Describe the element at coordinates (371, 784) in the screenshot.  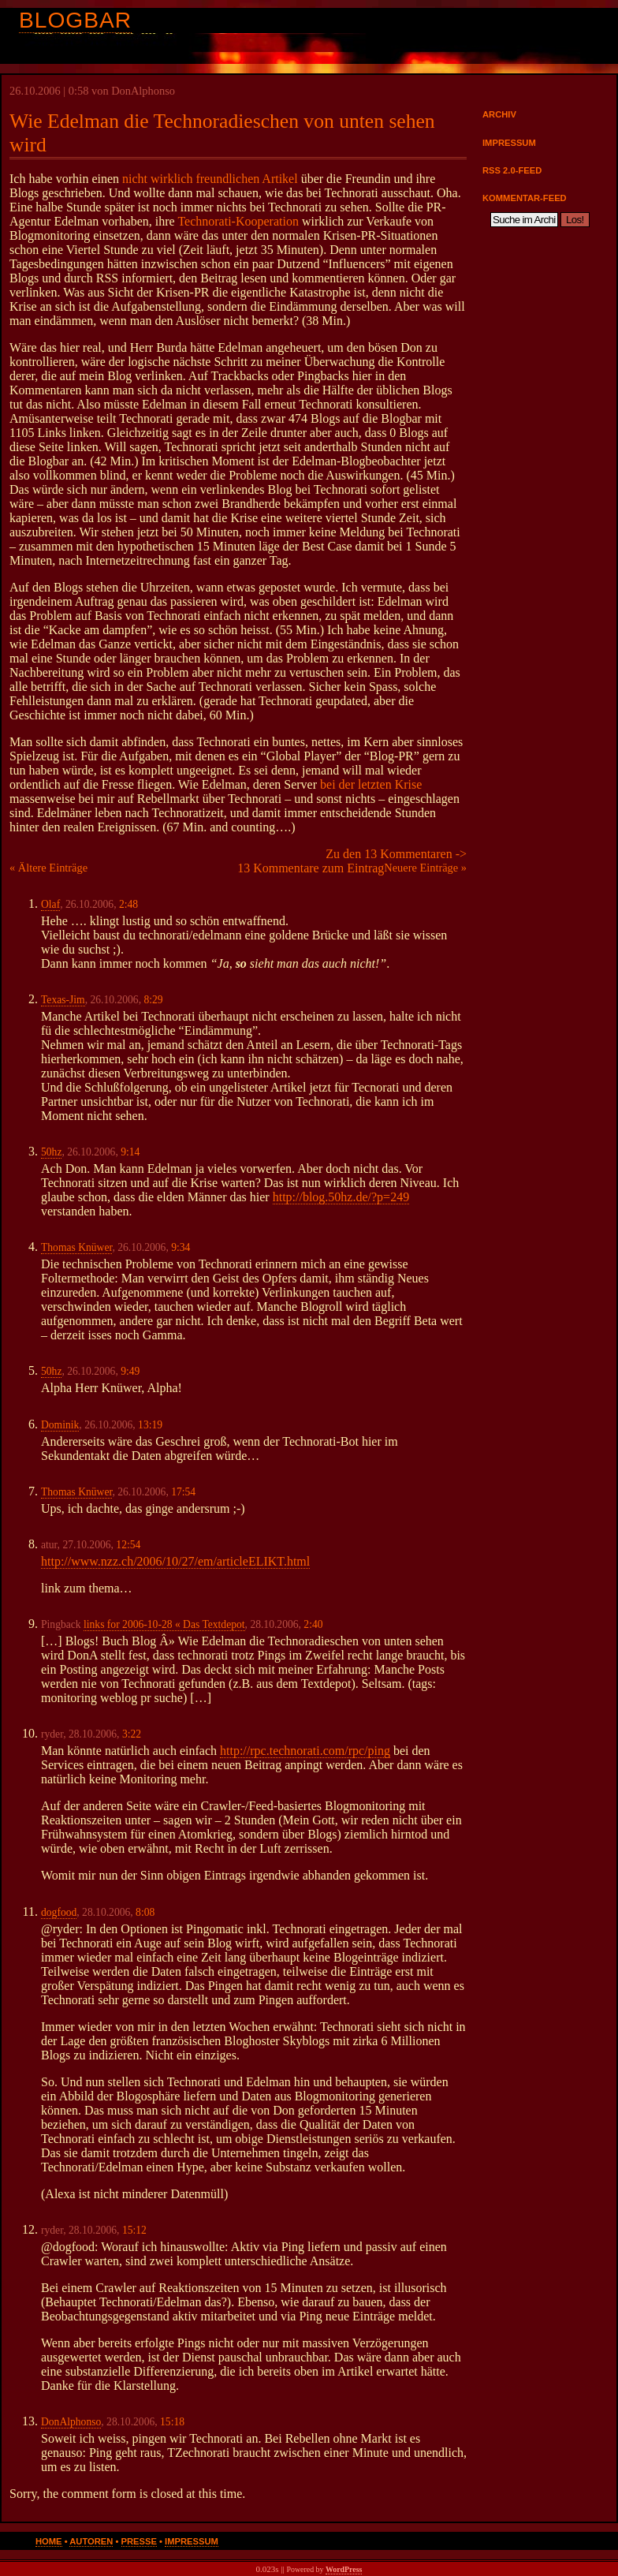
I see `bei der letzten Krise` at that location.